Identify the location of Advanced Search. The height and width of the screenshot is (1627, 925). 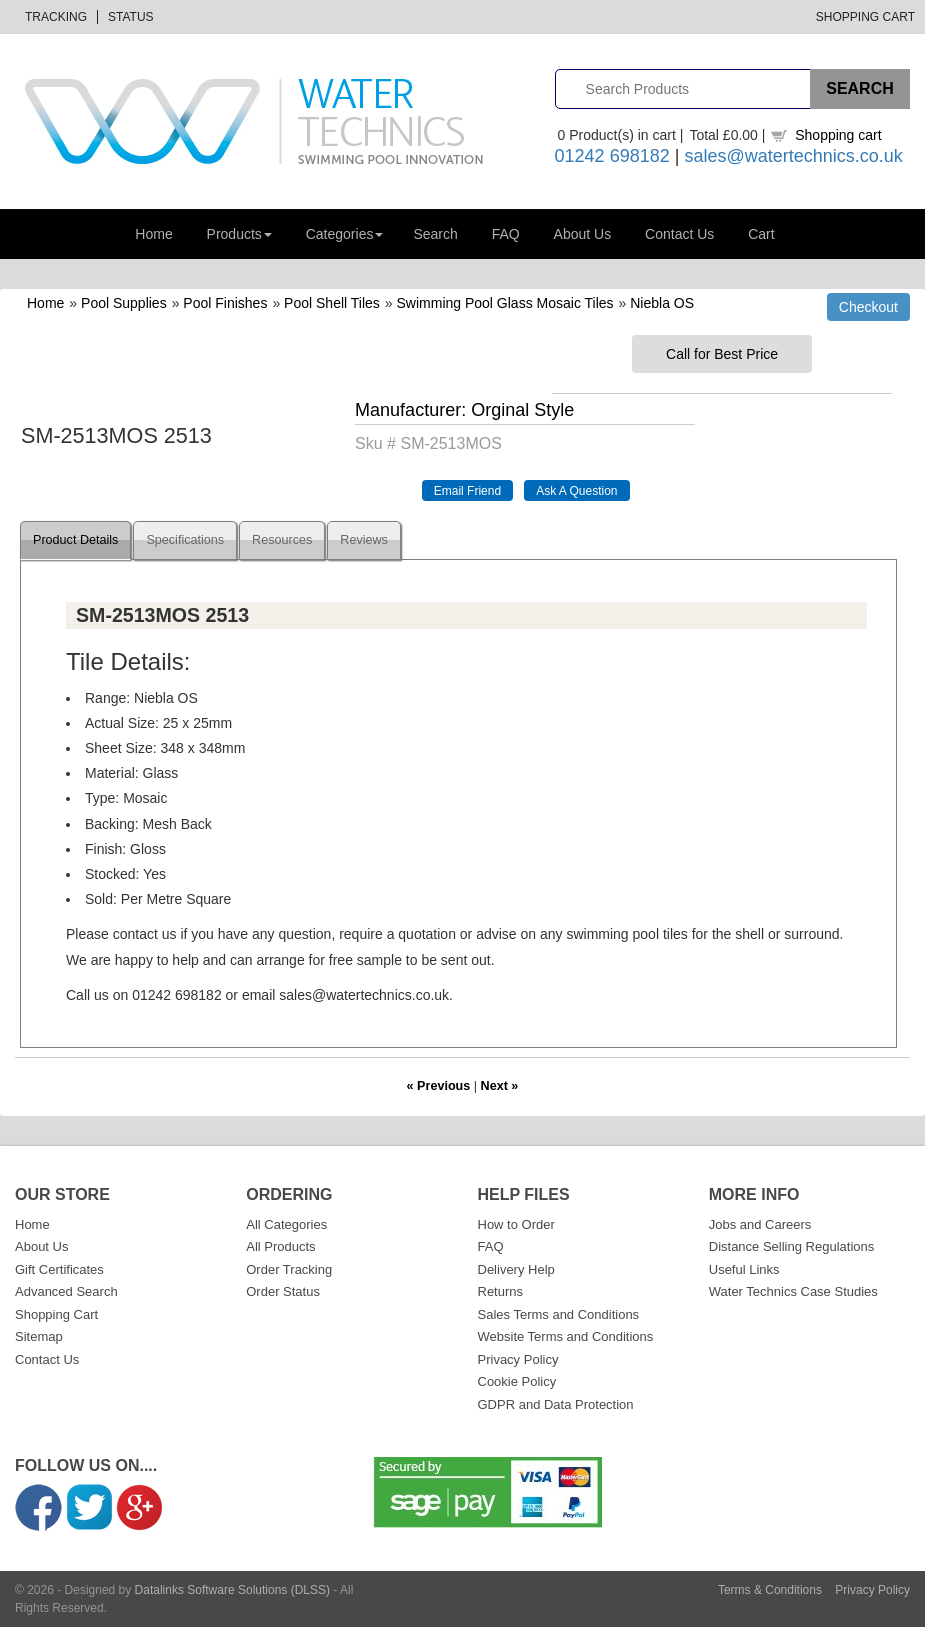
(66, 1291).